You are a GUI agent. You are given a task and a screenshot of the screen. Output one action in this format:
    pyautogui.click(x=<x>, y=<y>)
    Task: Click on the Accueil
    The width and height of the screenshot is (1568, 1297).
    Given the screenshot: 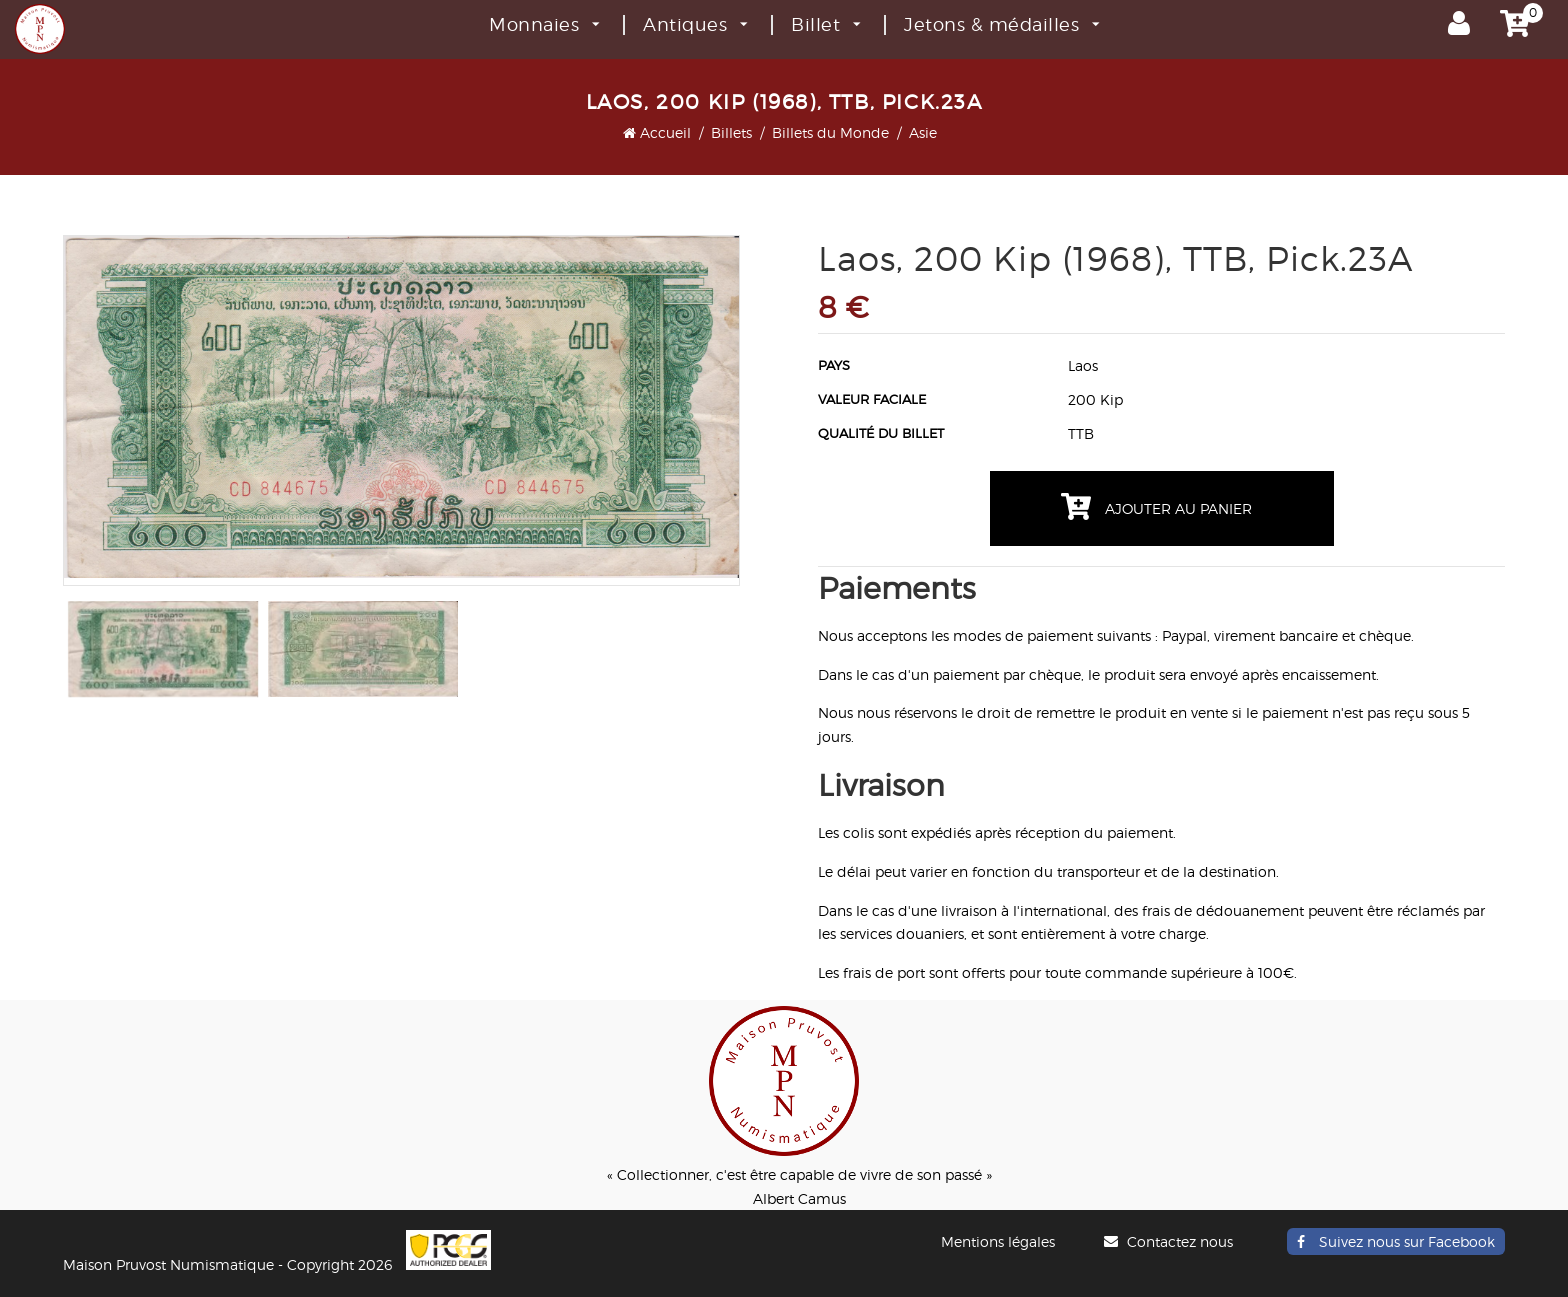 What is the action you would take?
    pyautogui.click(x=657, y=132)
    